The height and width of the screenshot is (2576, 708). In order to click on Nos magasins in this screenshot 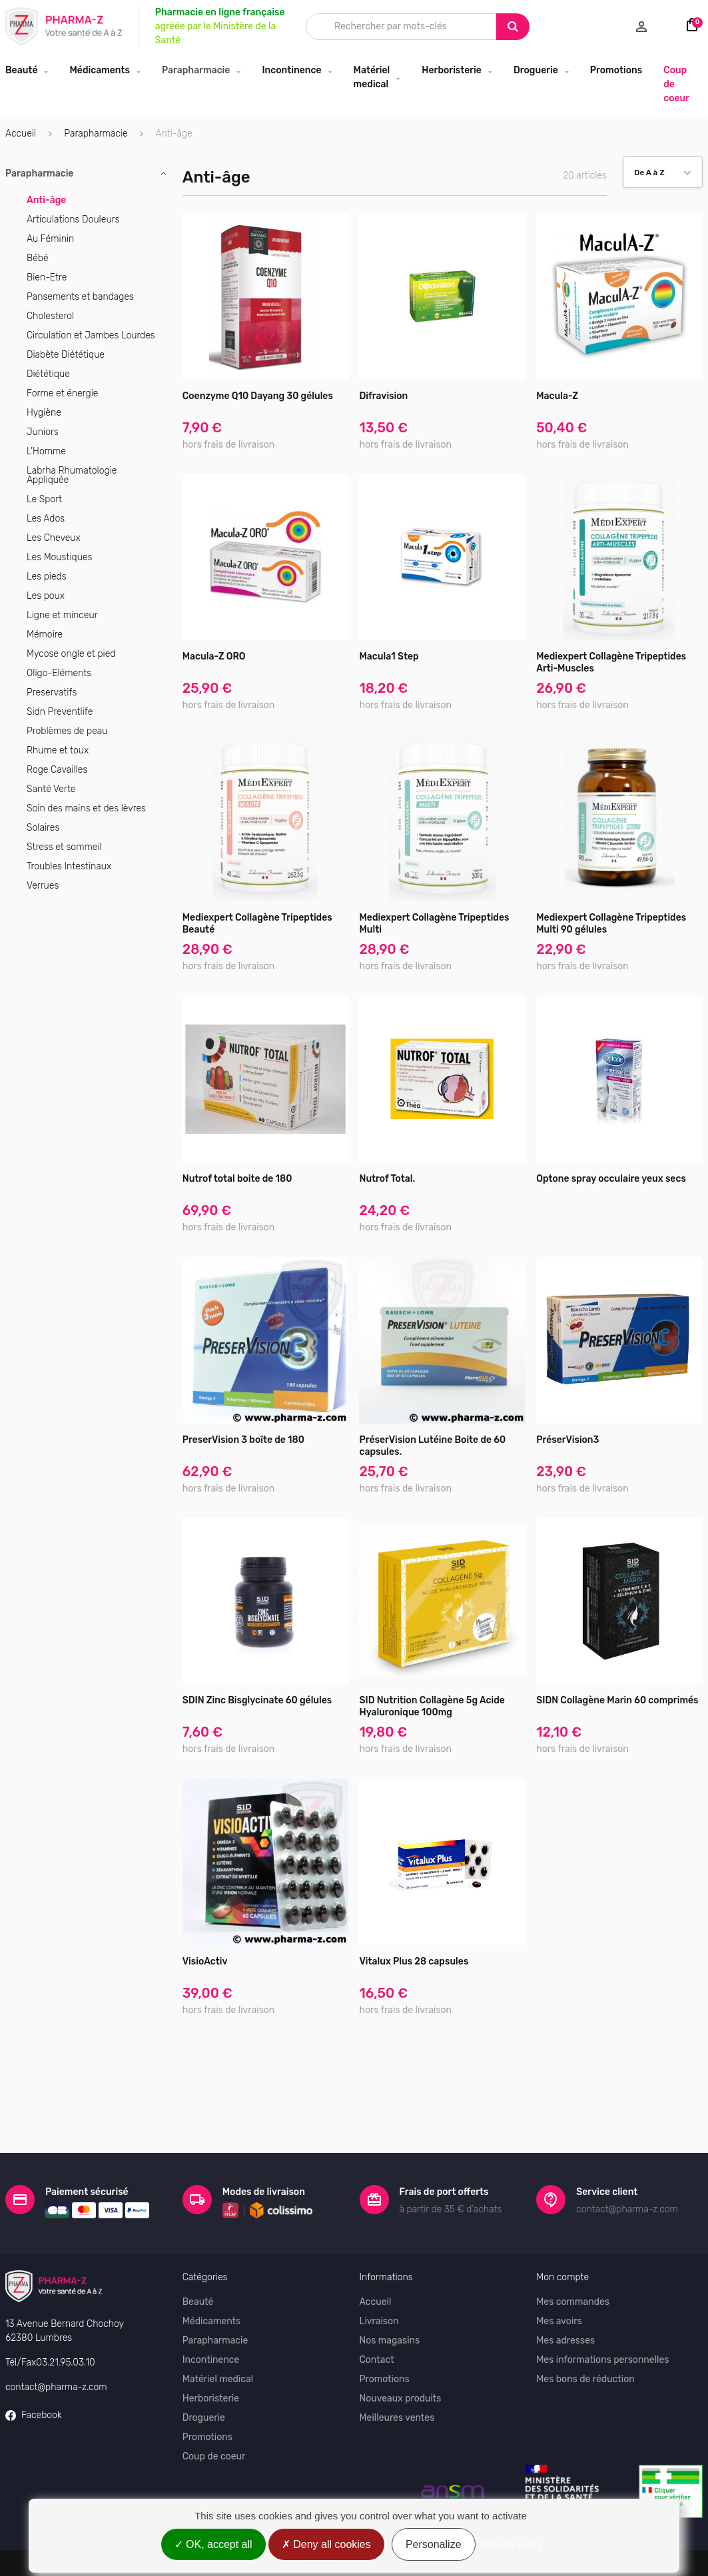, I will do `click(390, 2294)`.